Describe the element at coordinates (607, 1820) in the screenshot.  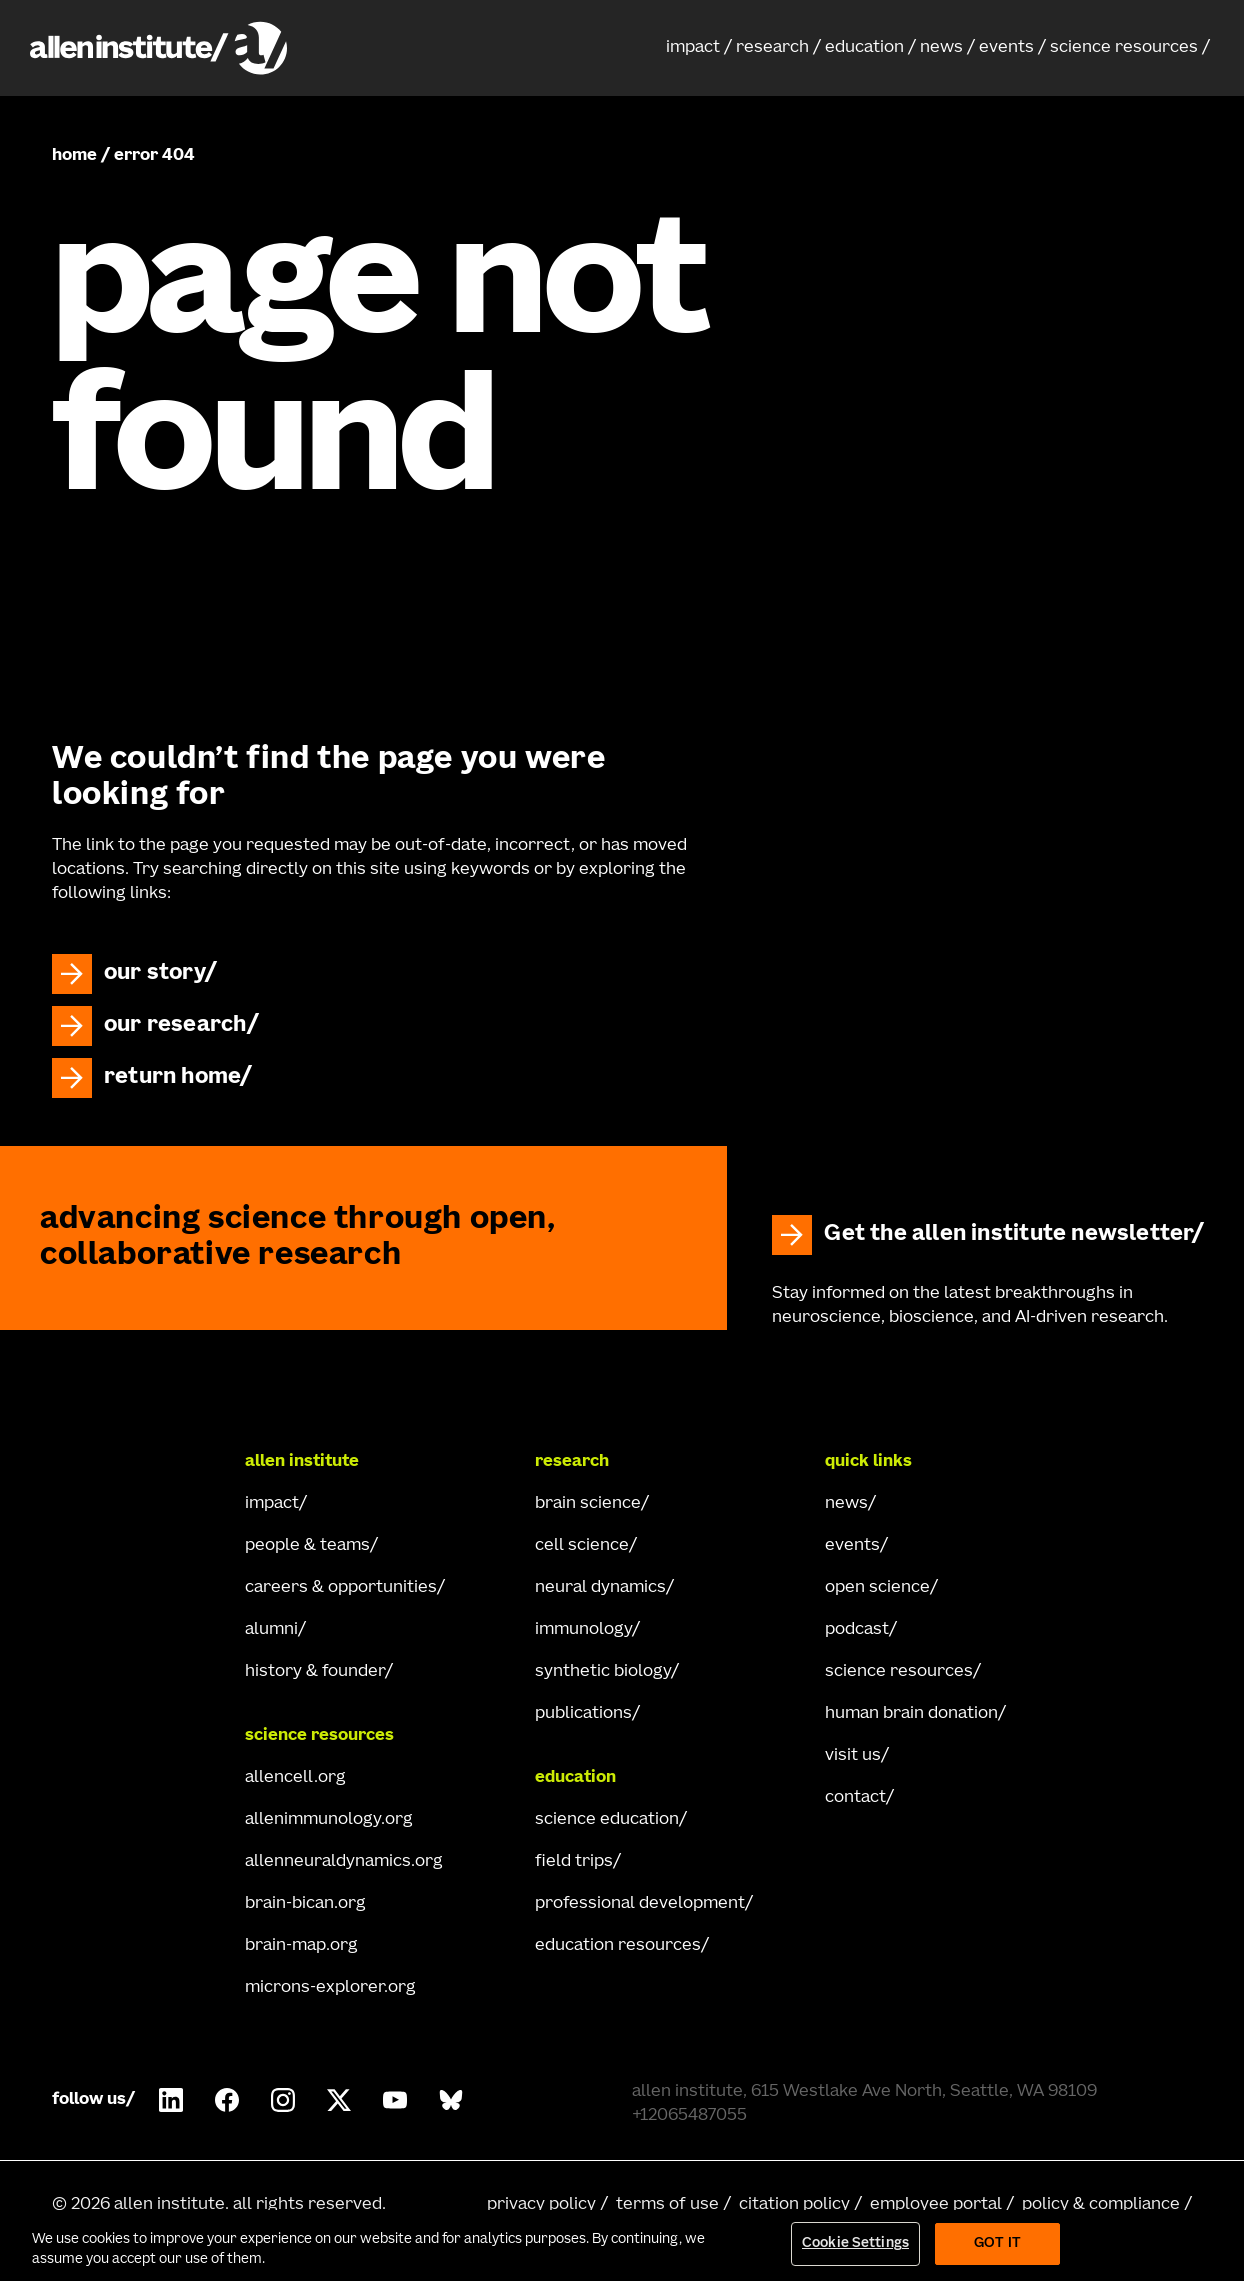
I see `science education` at that location.